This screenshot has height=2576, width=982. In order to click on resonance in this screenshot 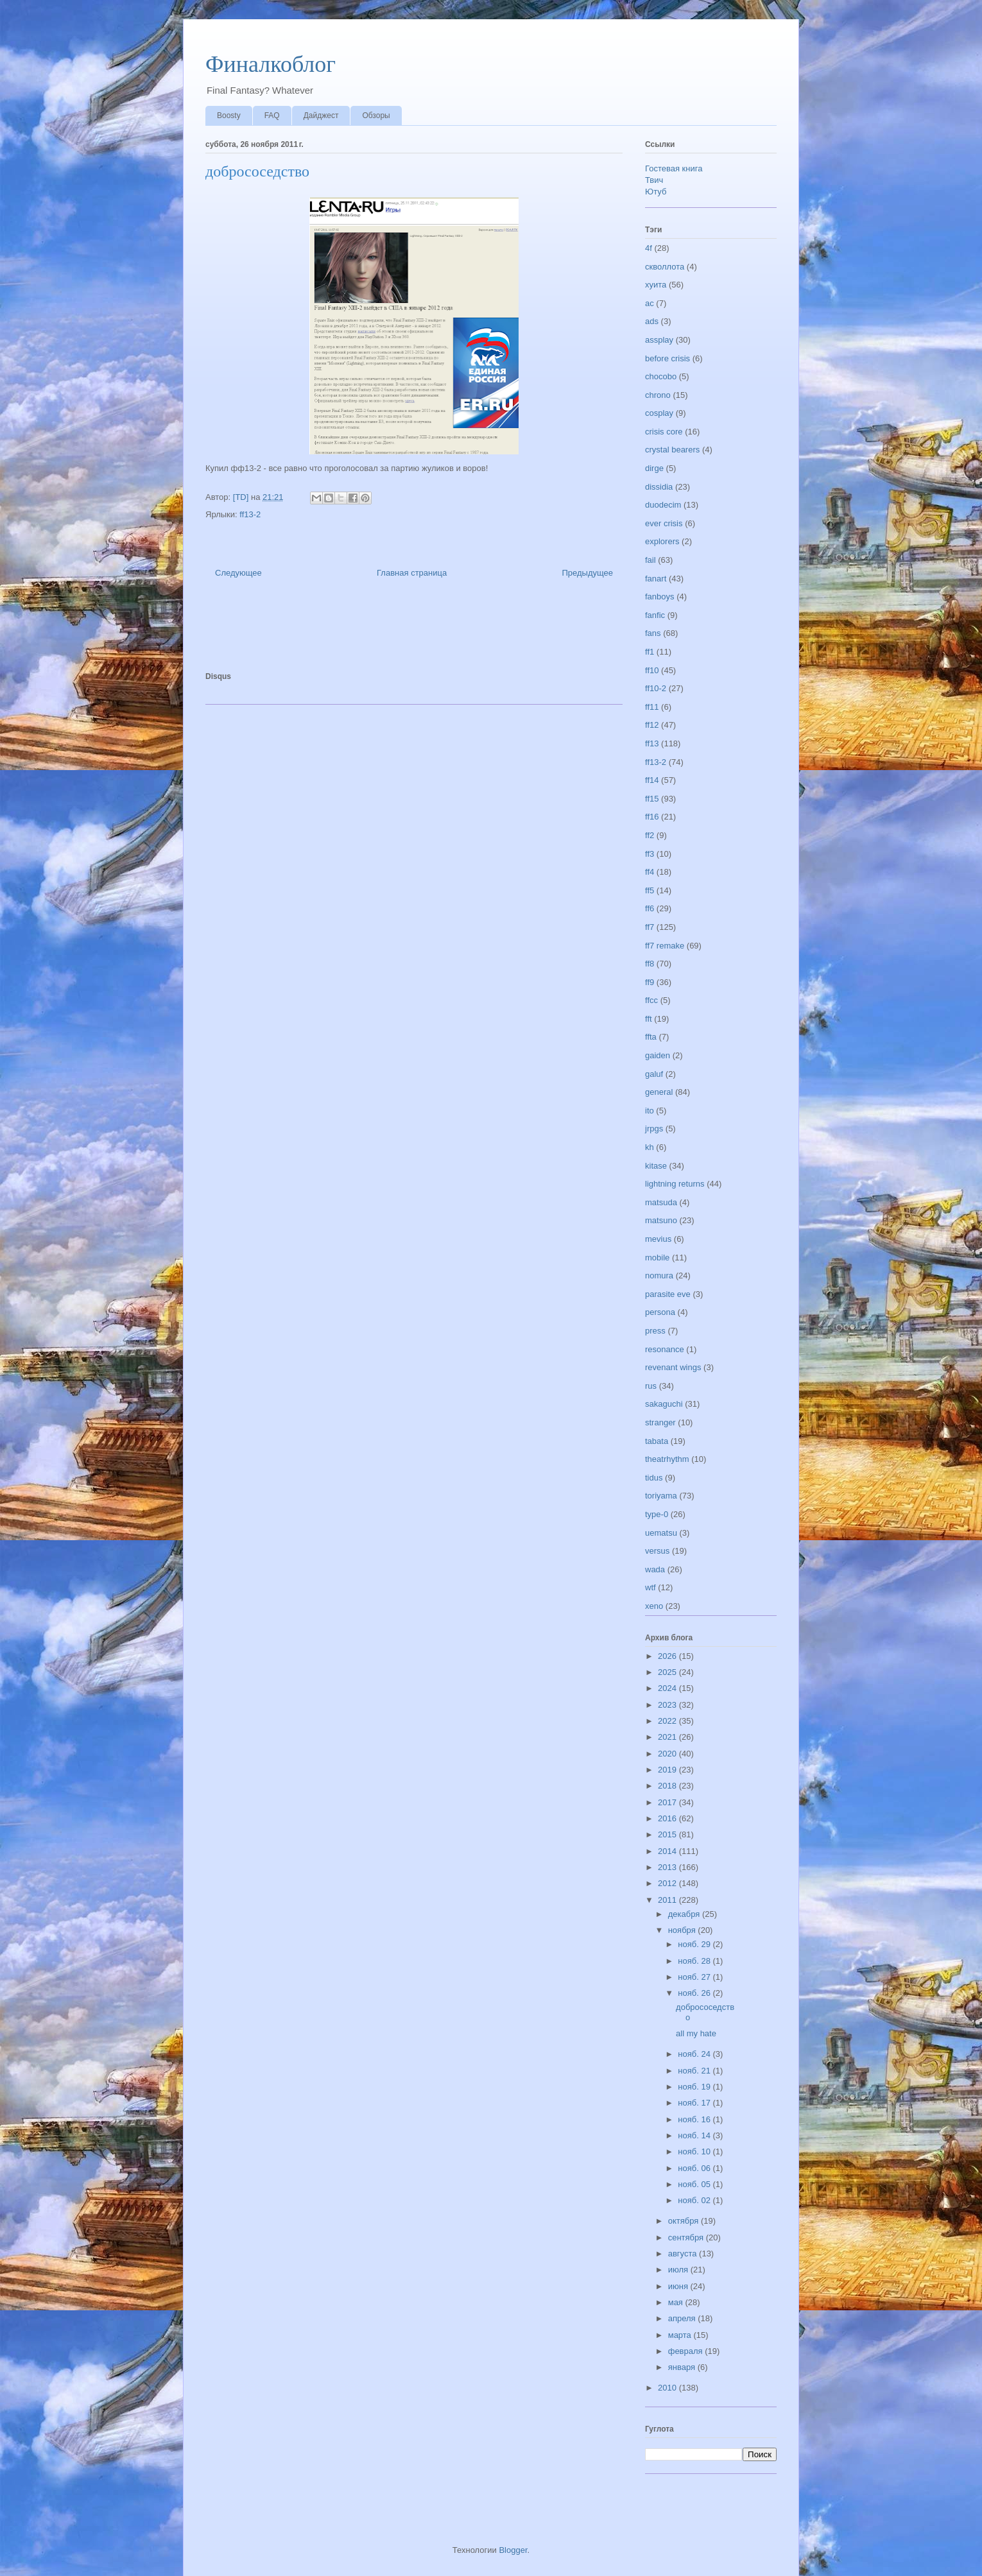, I will do `click(664, 1349)`.